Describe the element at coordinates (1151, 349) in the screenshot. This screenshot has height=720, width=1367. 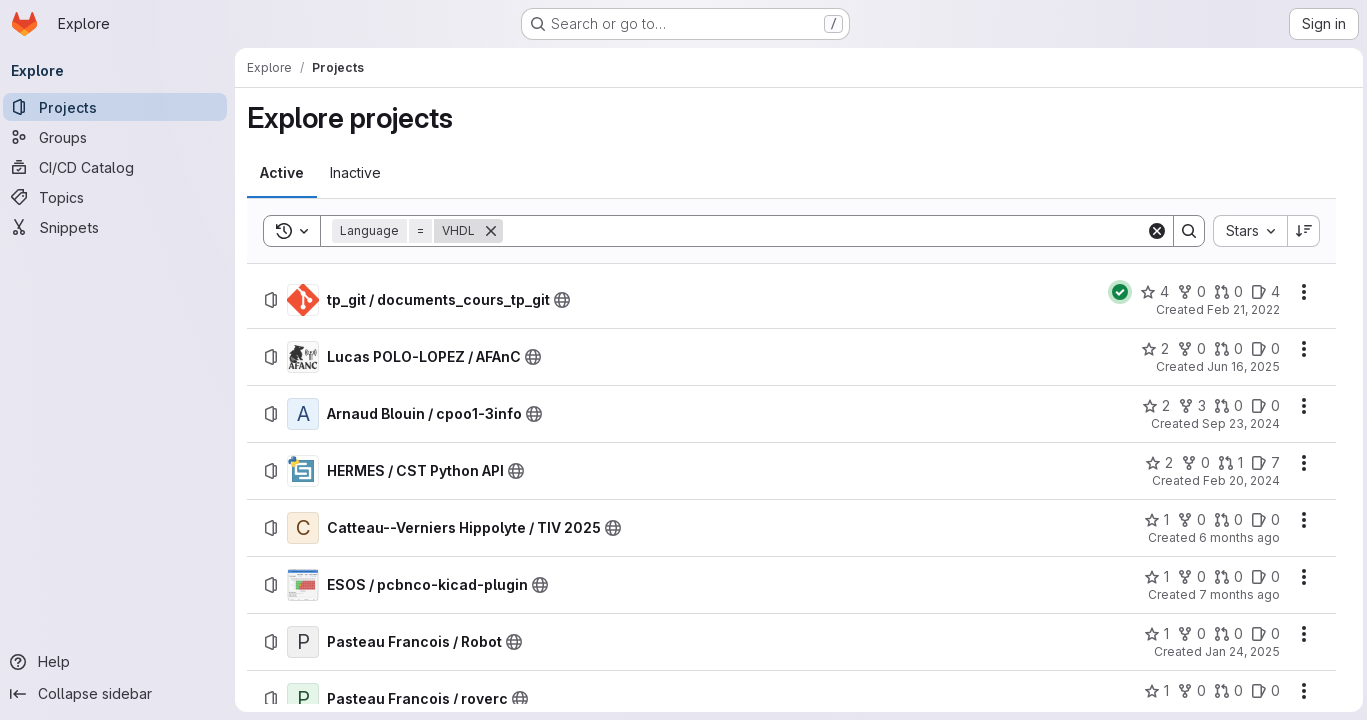
I see `[Lucas POLO-LOPEZ / AFAnC has 2 stars]` at that location.